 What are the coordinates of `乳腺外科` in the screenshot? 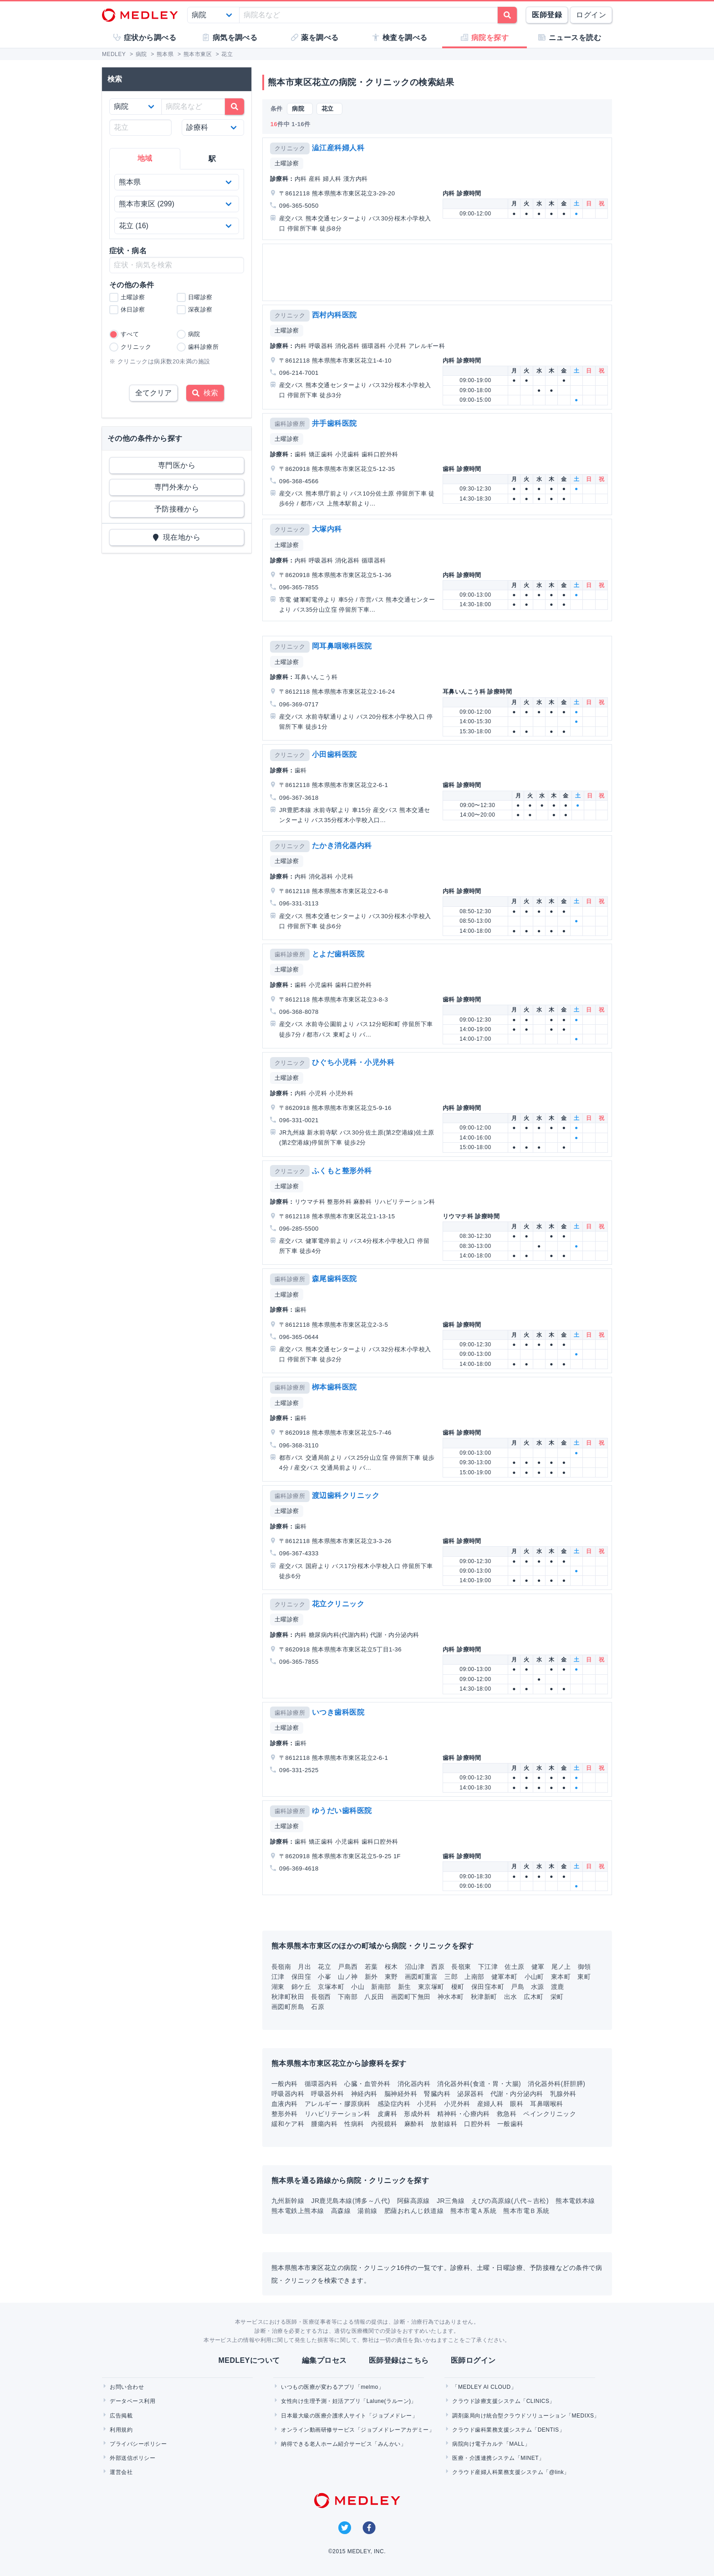 It's located at (563, 2093).